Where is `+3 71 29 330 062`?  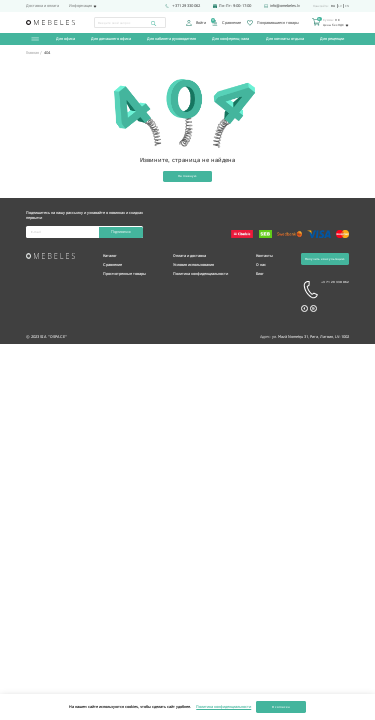 +3 71 29 330 062 is located at coordinates (325, 291).